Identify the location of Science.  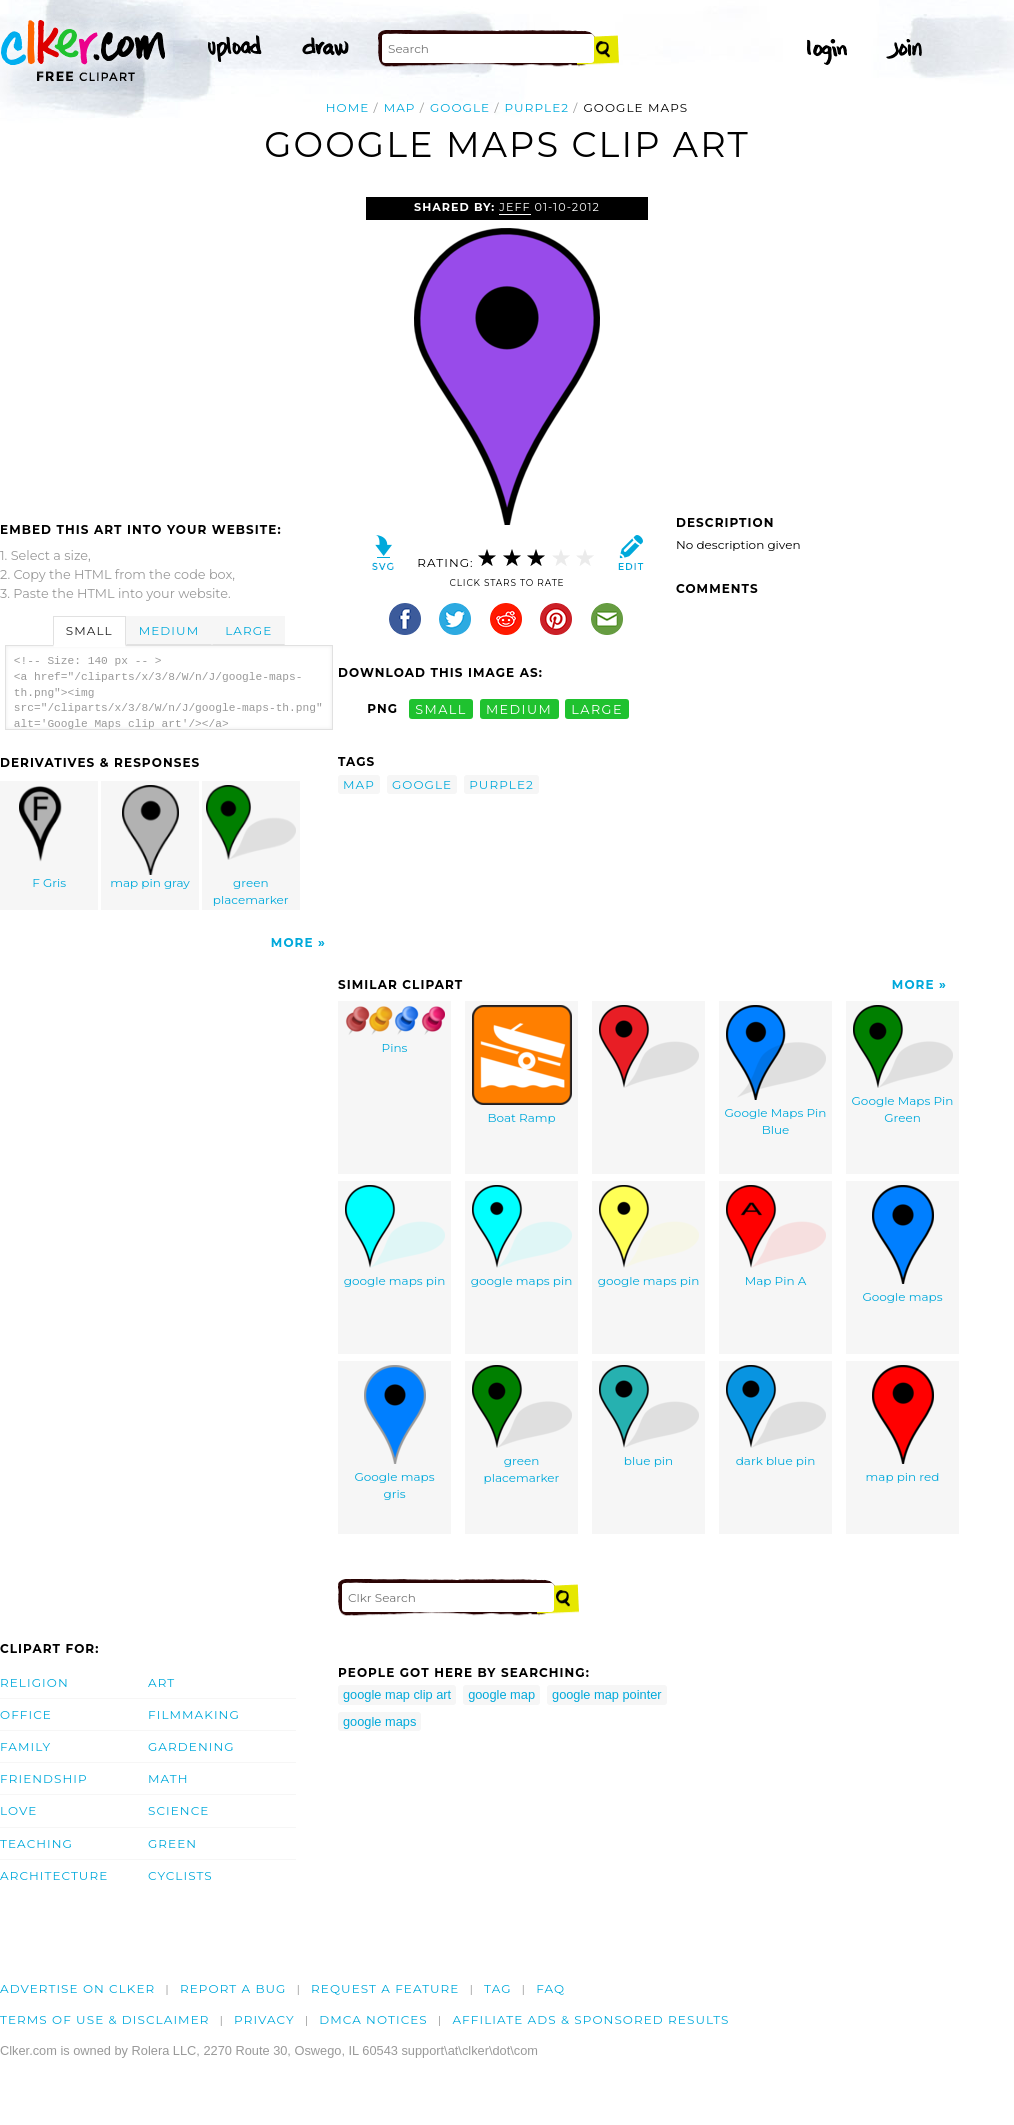
(178, 1810).